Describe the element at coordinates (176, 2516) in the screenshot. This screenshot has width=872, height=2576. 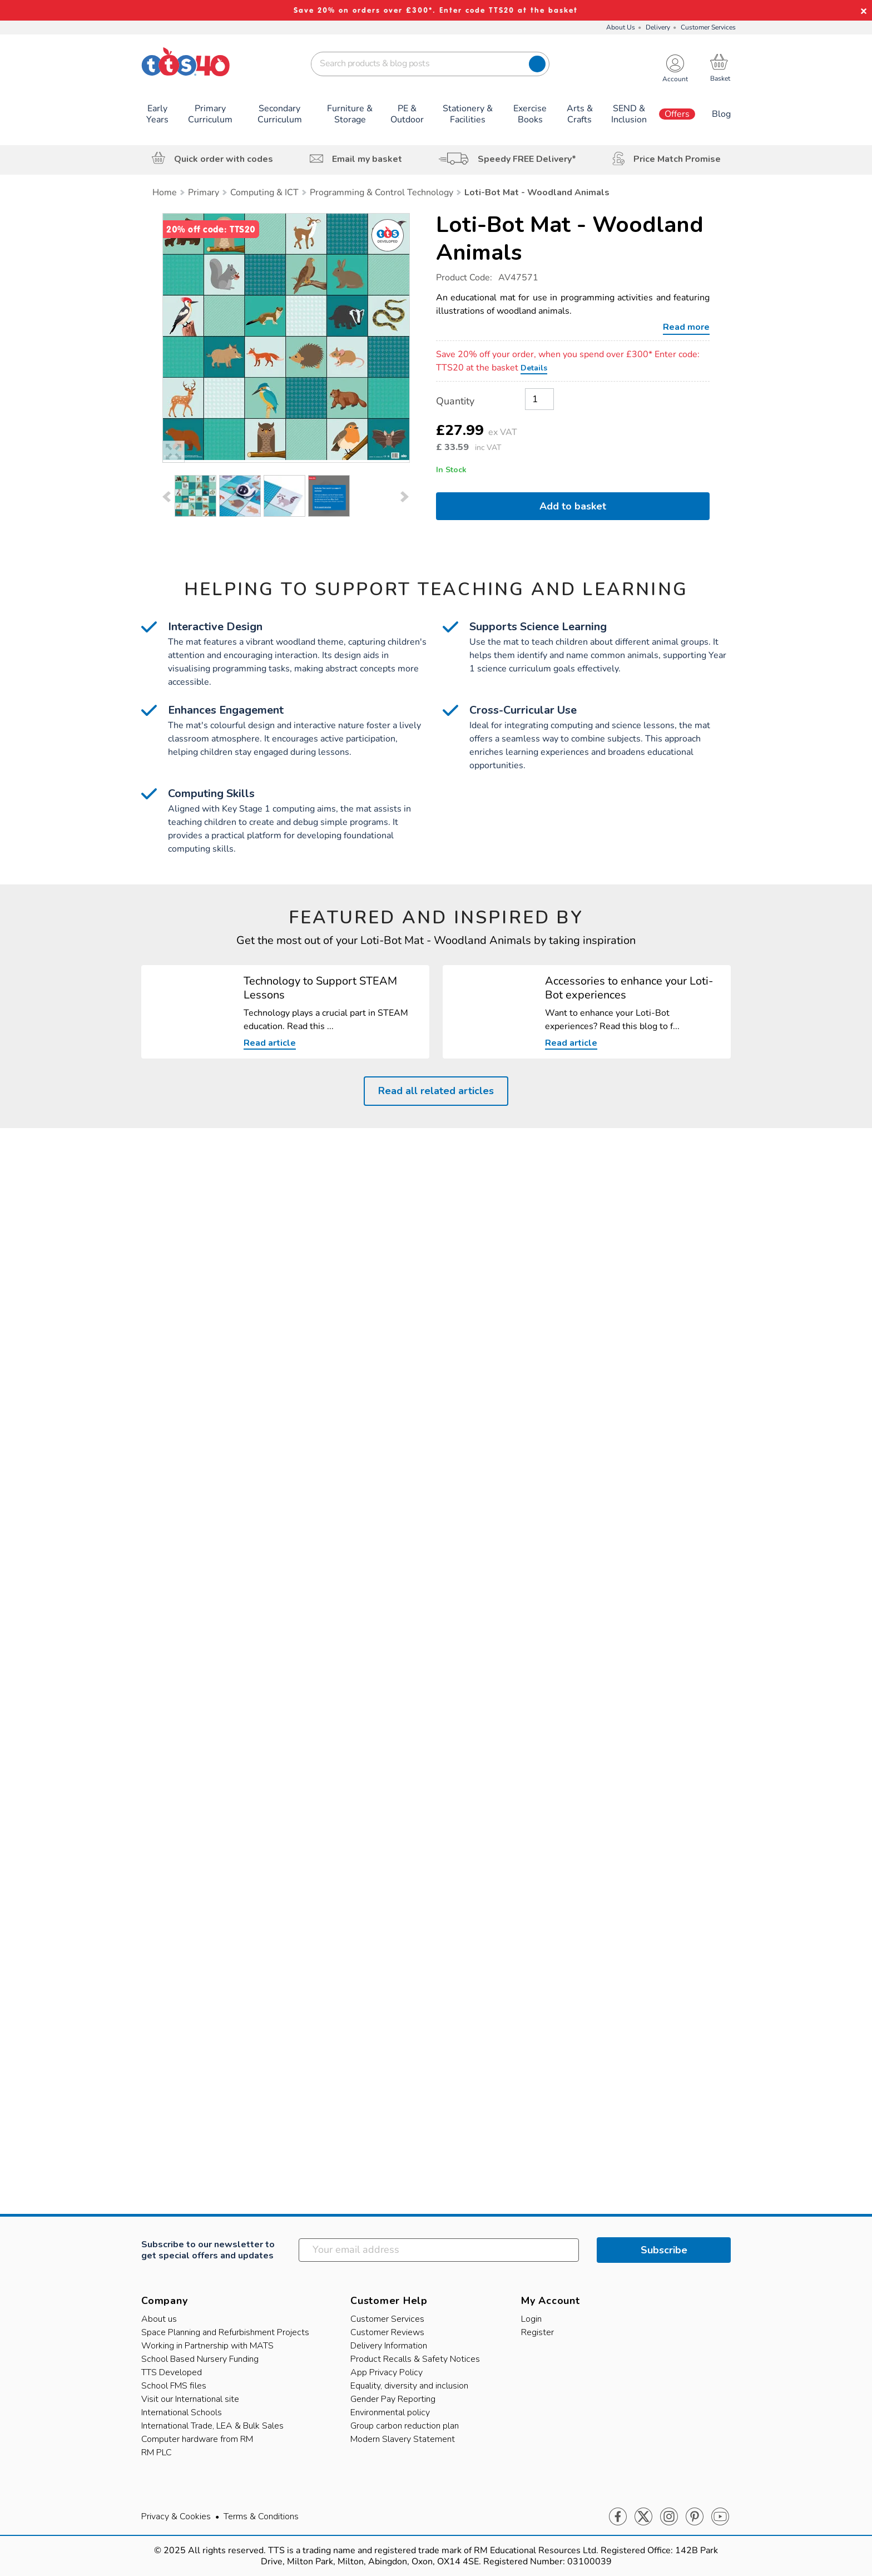
I see `Privacy & Cookies` at that location.